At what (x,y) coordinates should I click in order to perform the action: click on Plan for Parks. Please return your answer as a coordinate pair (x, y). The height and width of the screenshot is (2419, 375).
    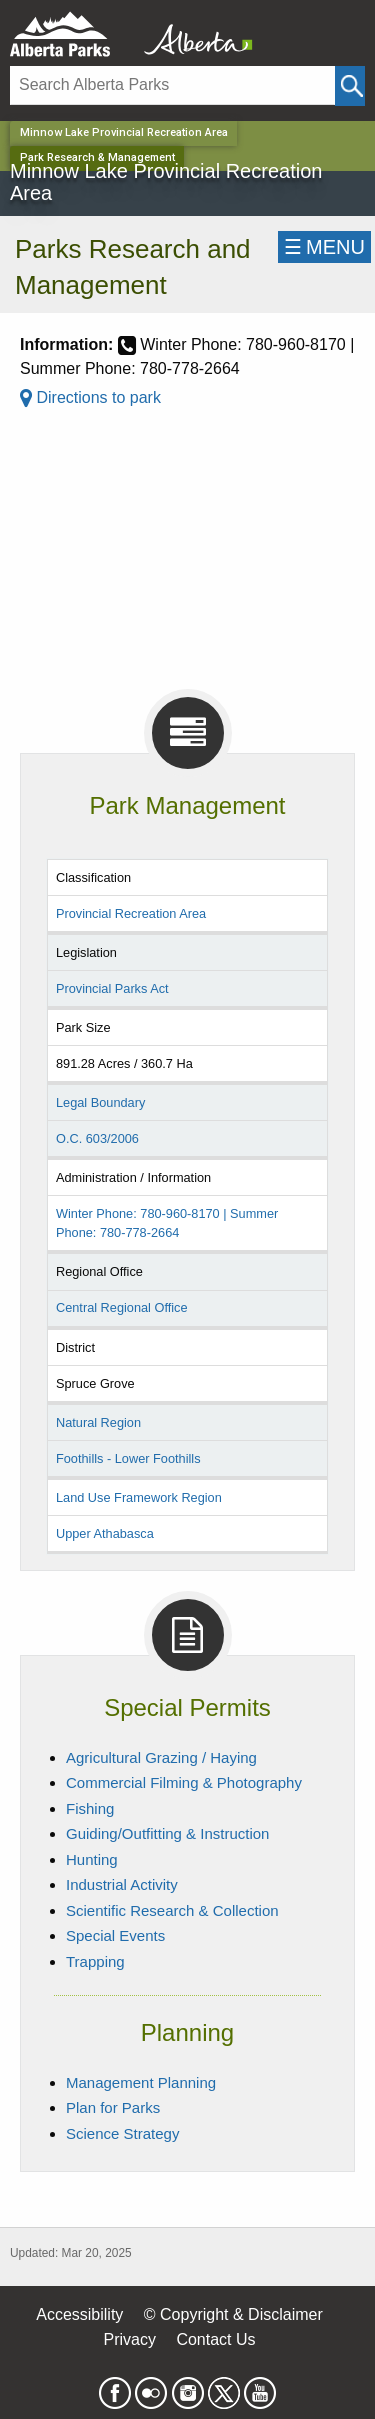
    Looking at the image, I should click on (113, 2107).